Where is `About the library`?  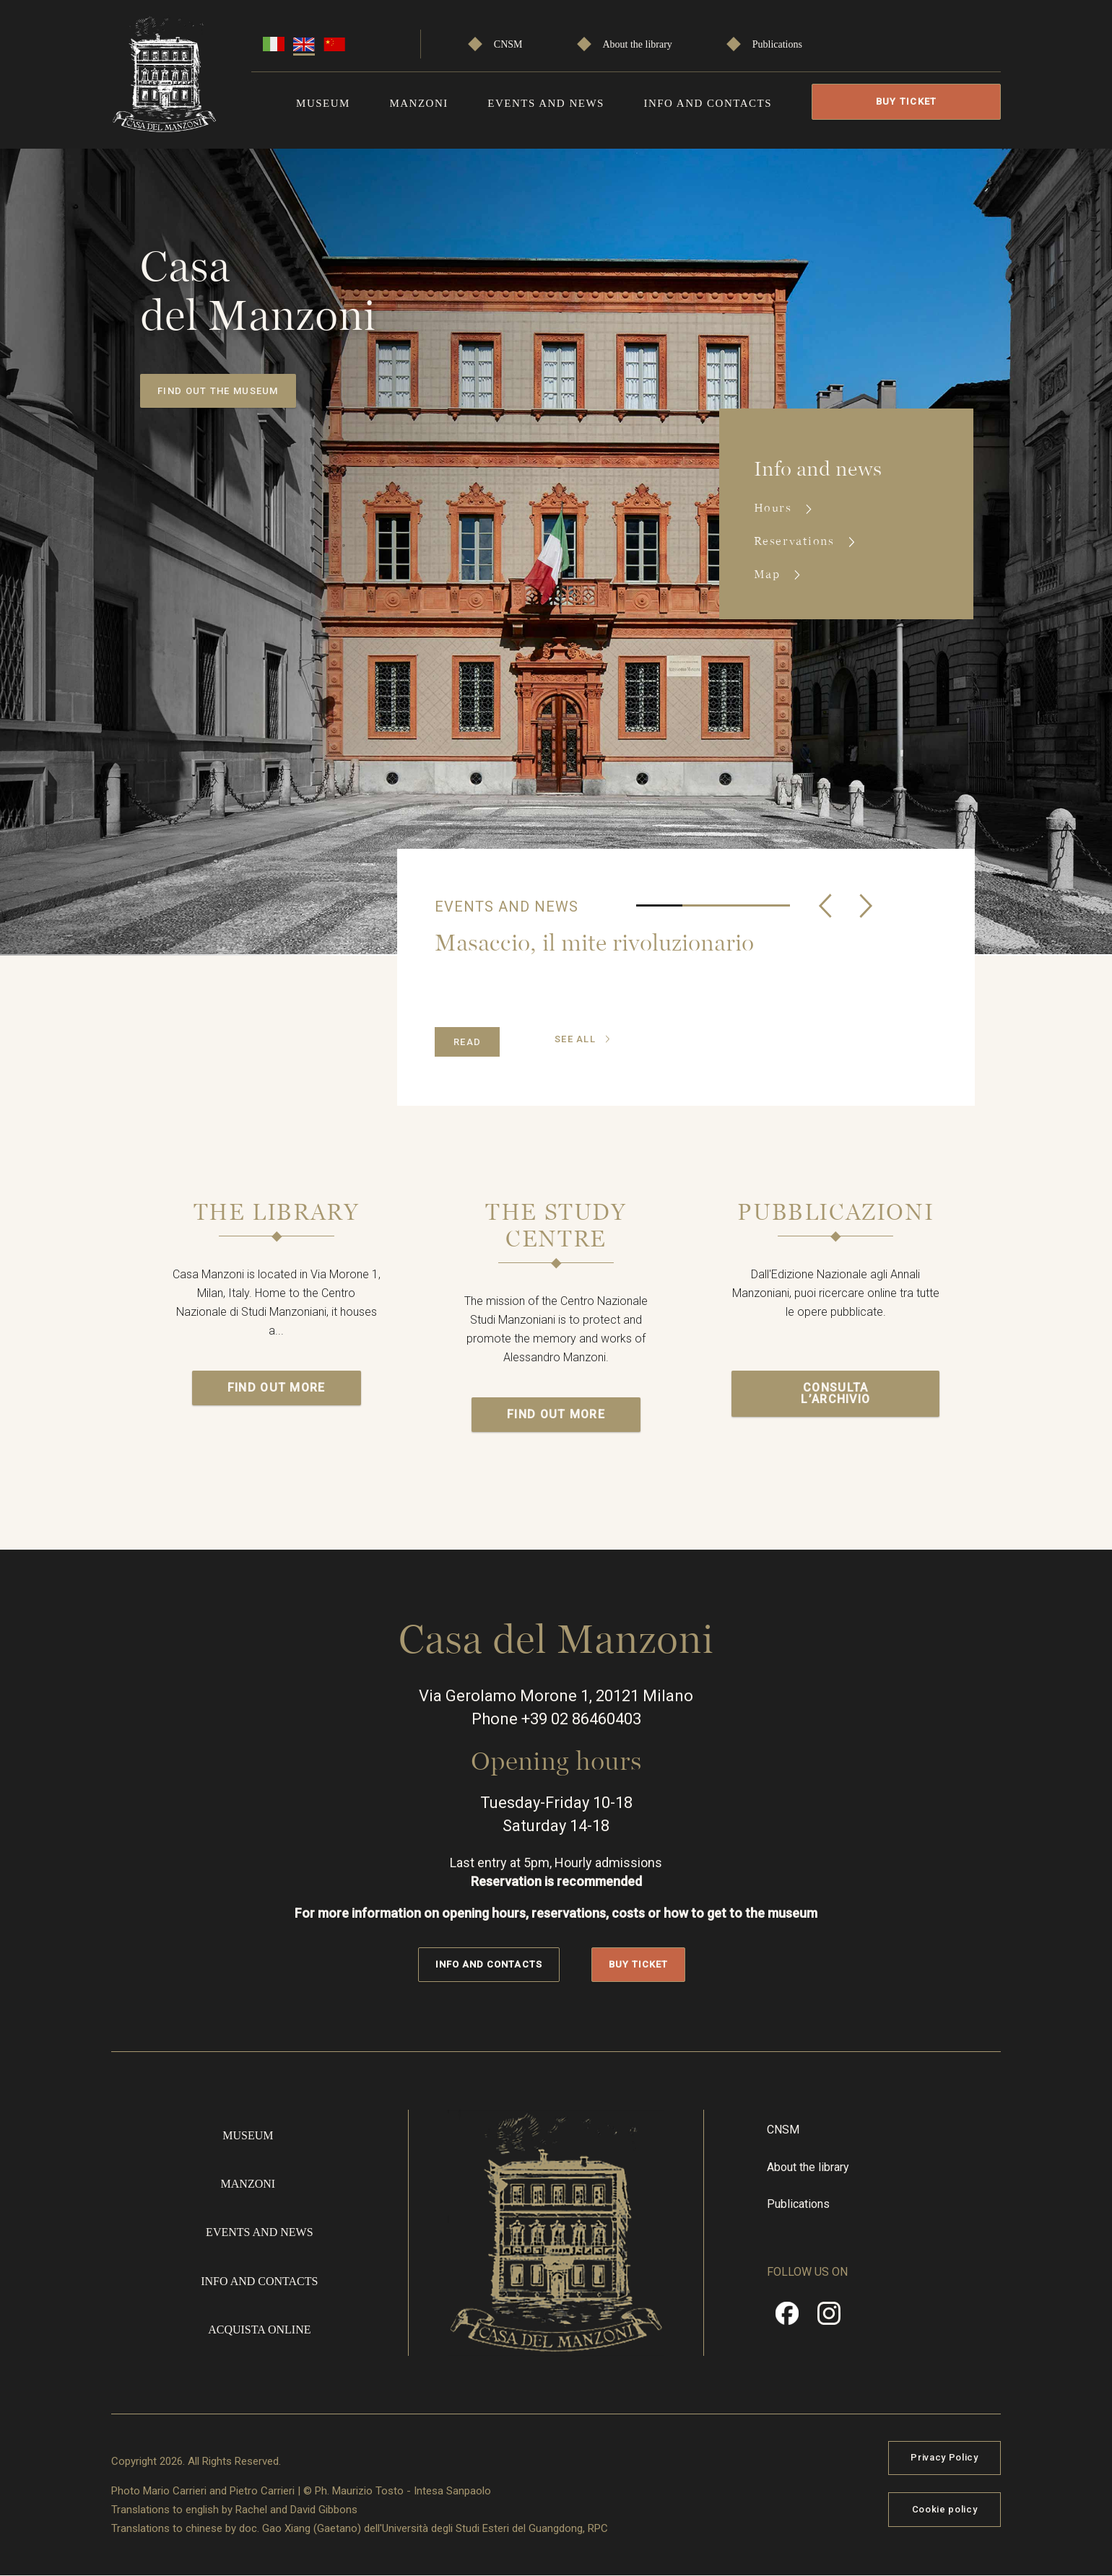 About the library is located at coordinates (637, 44).